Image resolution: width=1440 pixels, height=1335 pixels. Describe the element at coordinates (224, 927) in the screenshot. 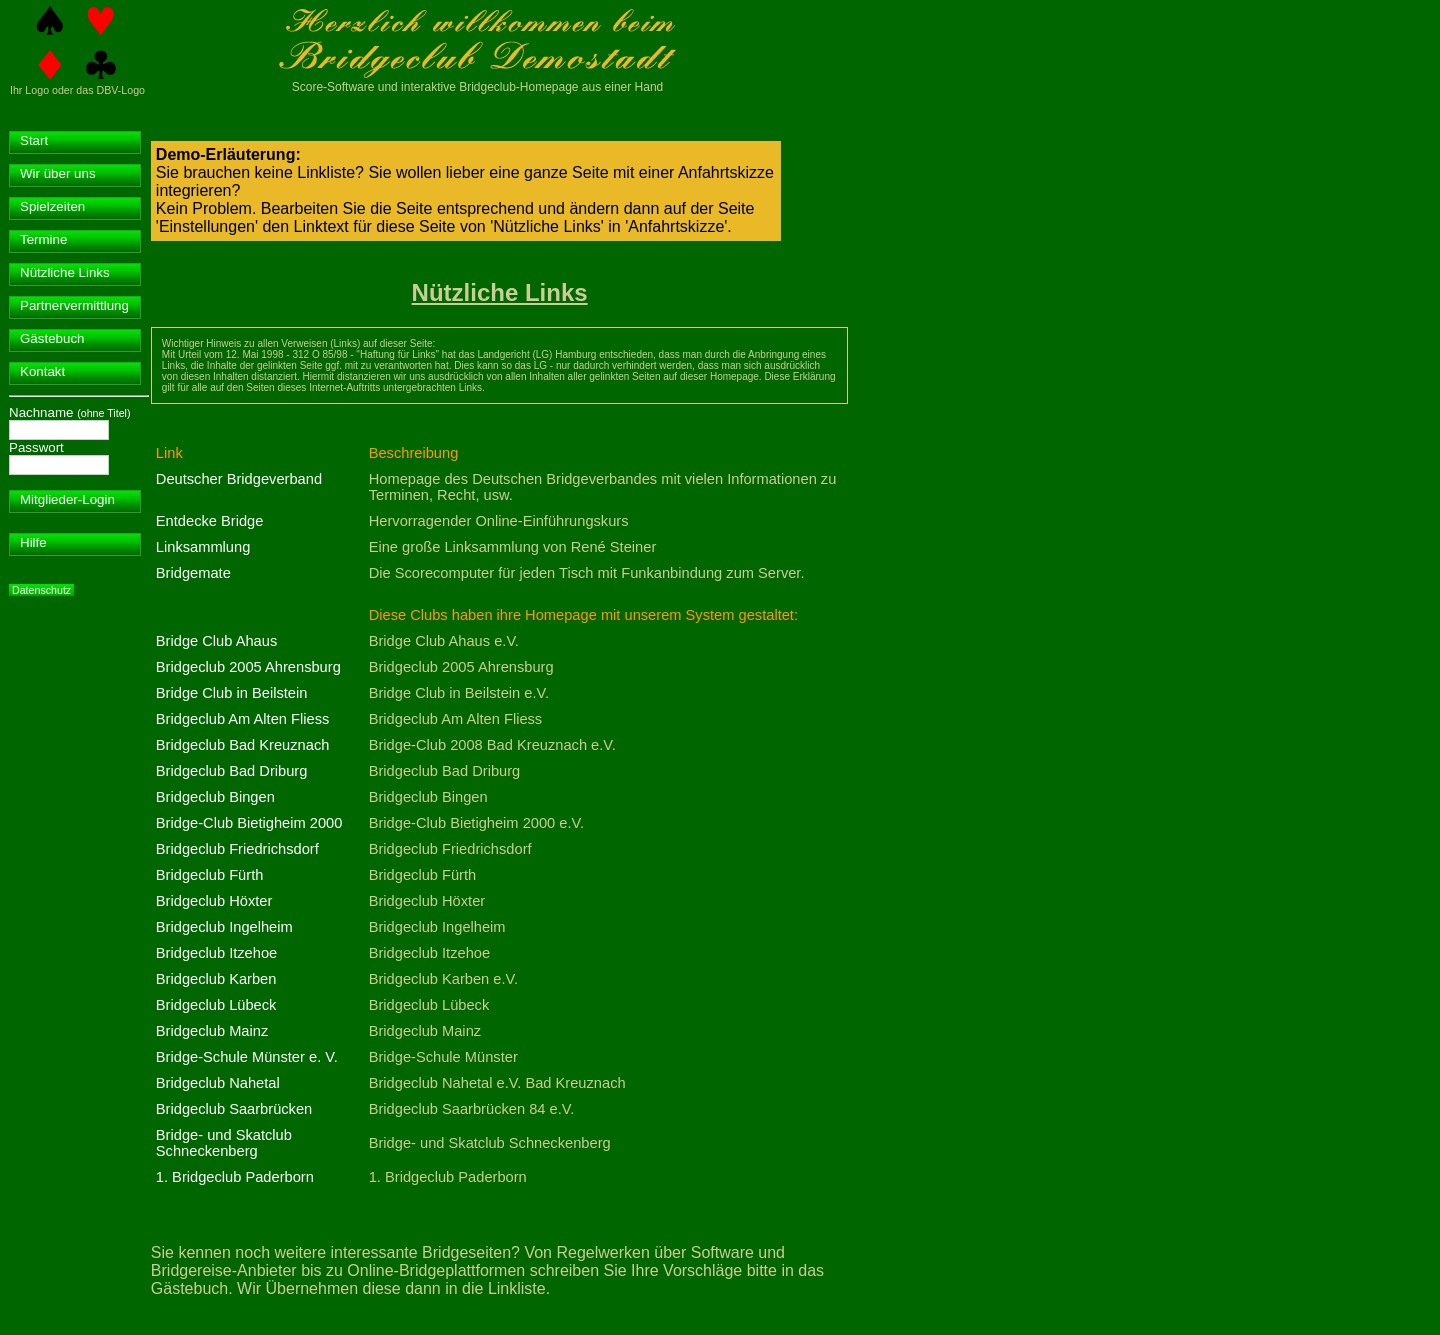

I see `Bridgeclub Ingelheim` at that location.